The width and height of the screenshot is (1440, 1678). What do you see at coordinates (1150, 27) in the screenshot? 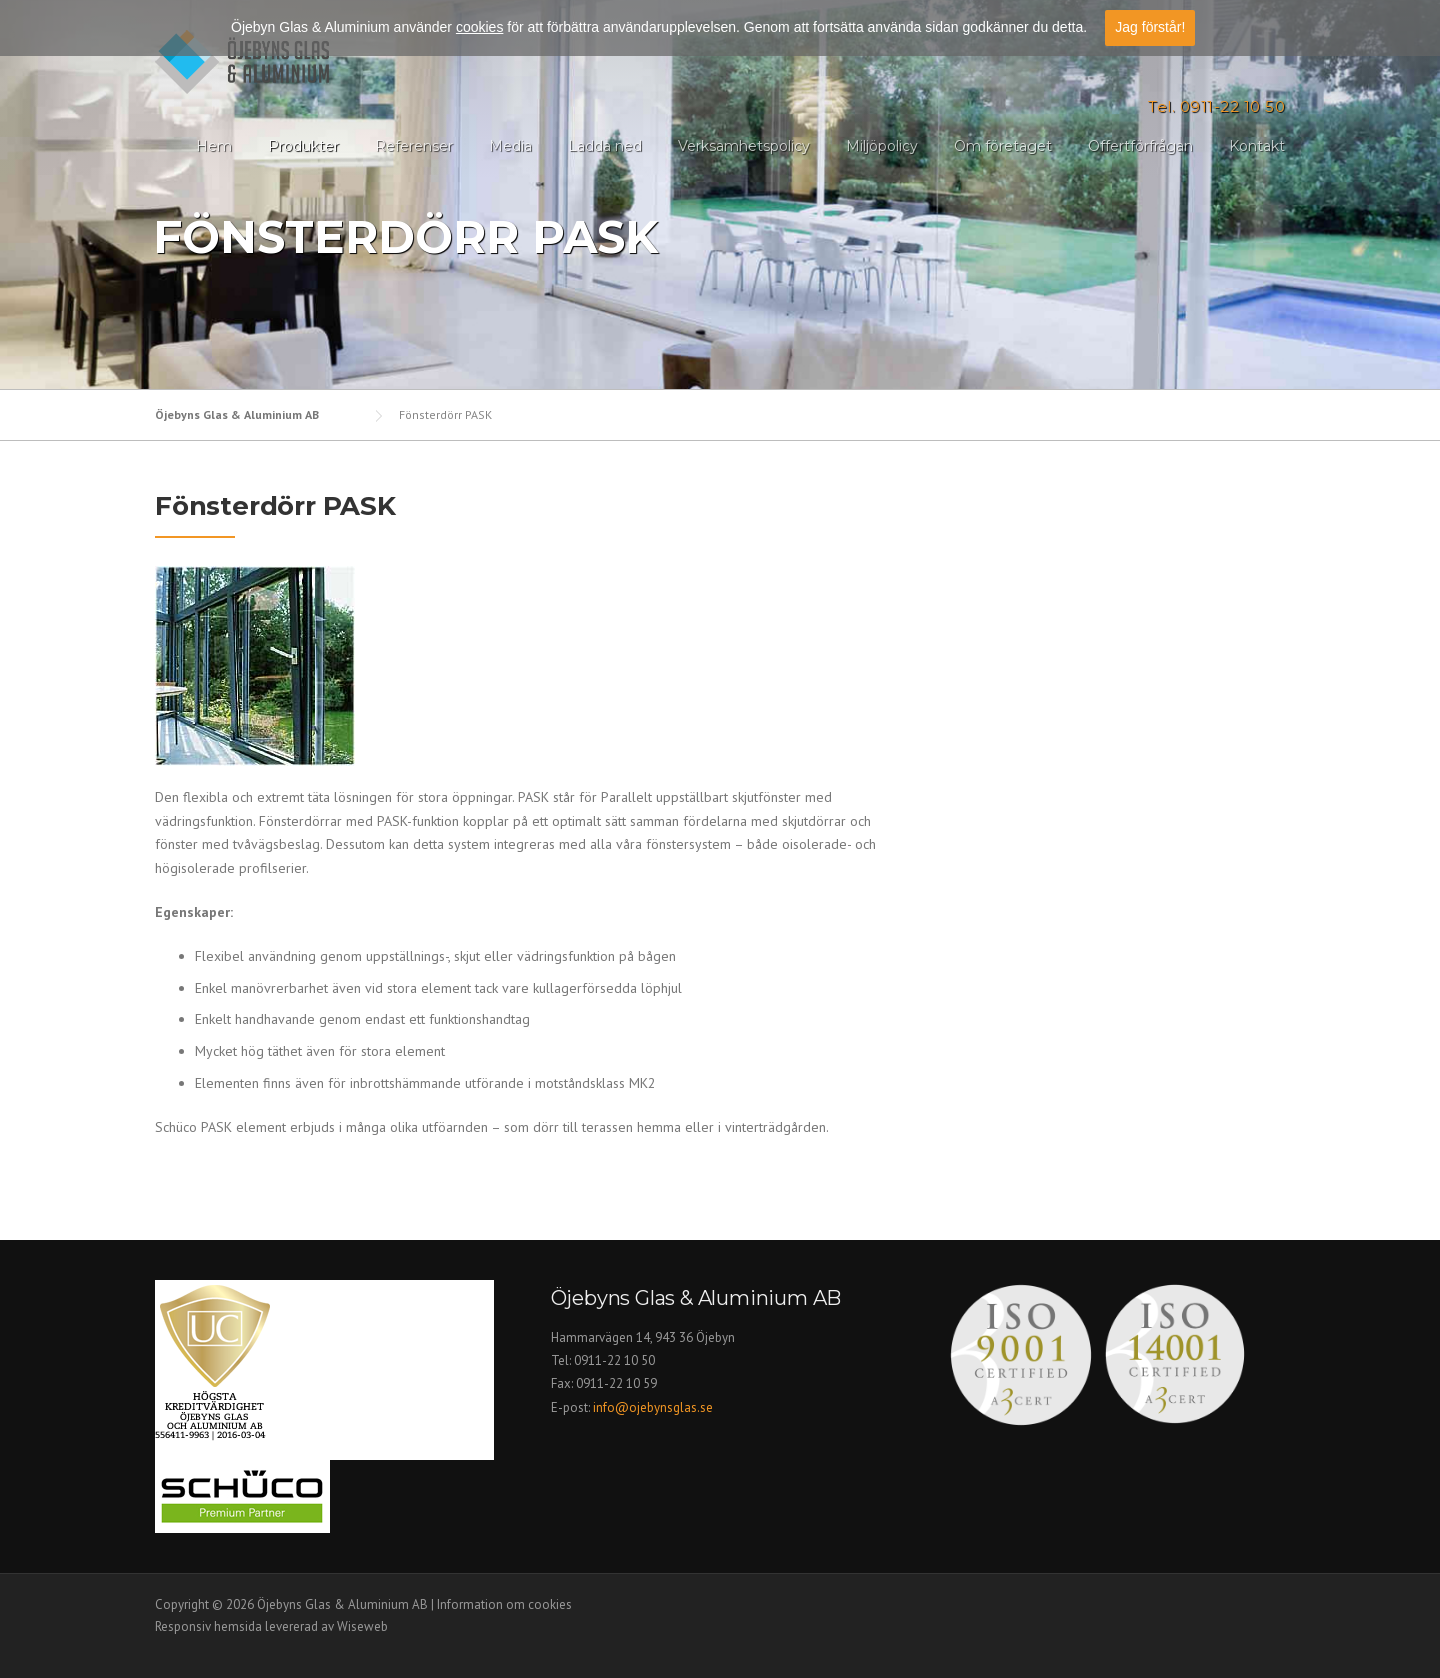
I see `Jag förstår!` at bounding box center [1150, 27].